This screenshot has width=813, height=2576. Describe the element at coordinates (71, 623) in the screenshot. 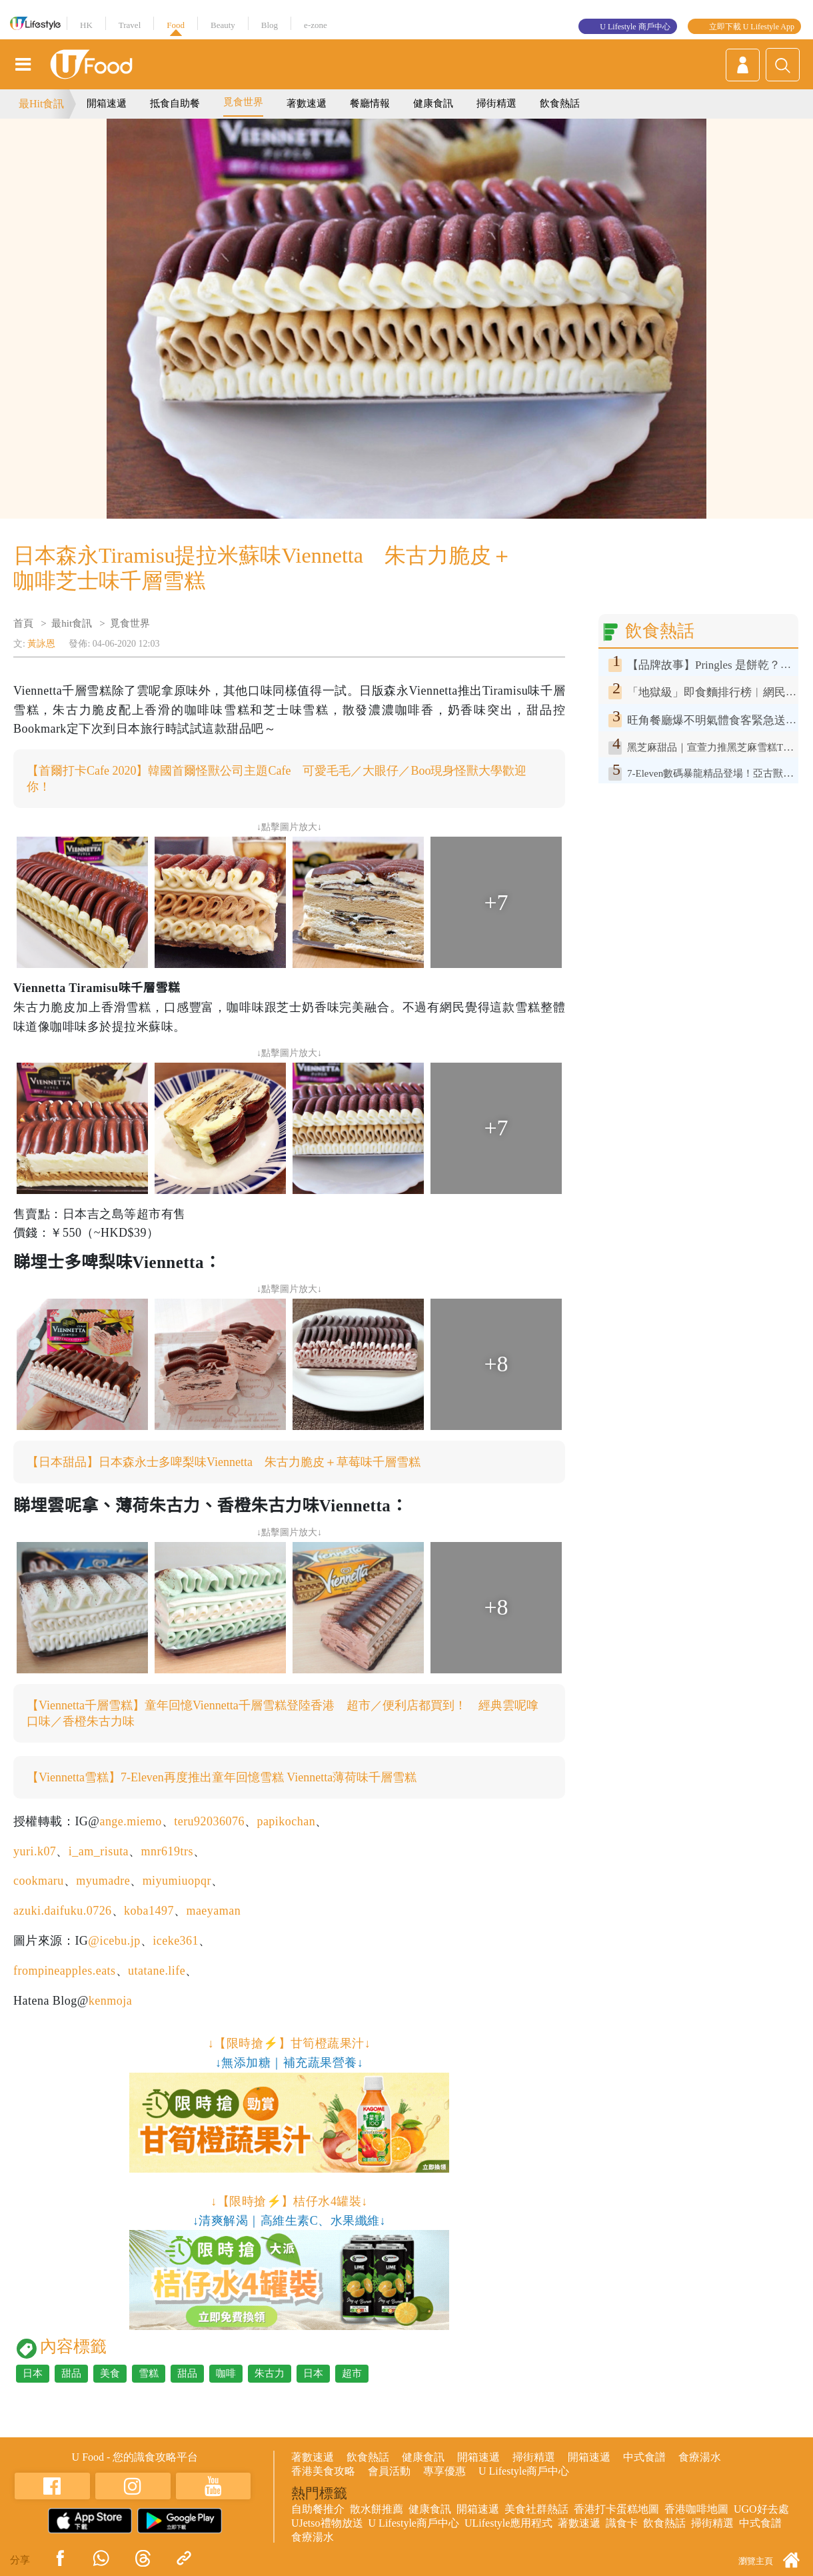

I see `最hit食訊` at that location.